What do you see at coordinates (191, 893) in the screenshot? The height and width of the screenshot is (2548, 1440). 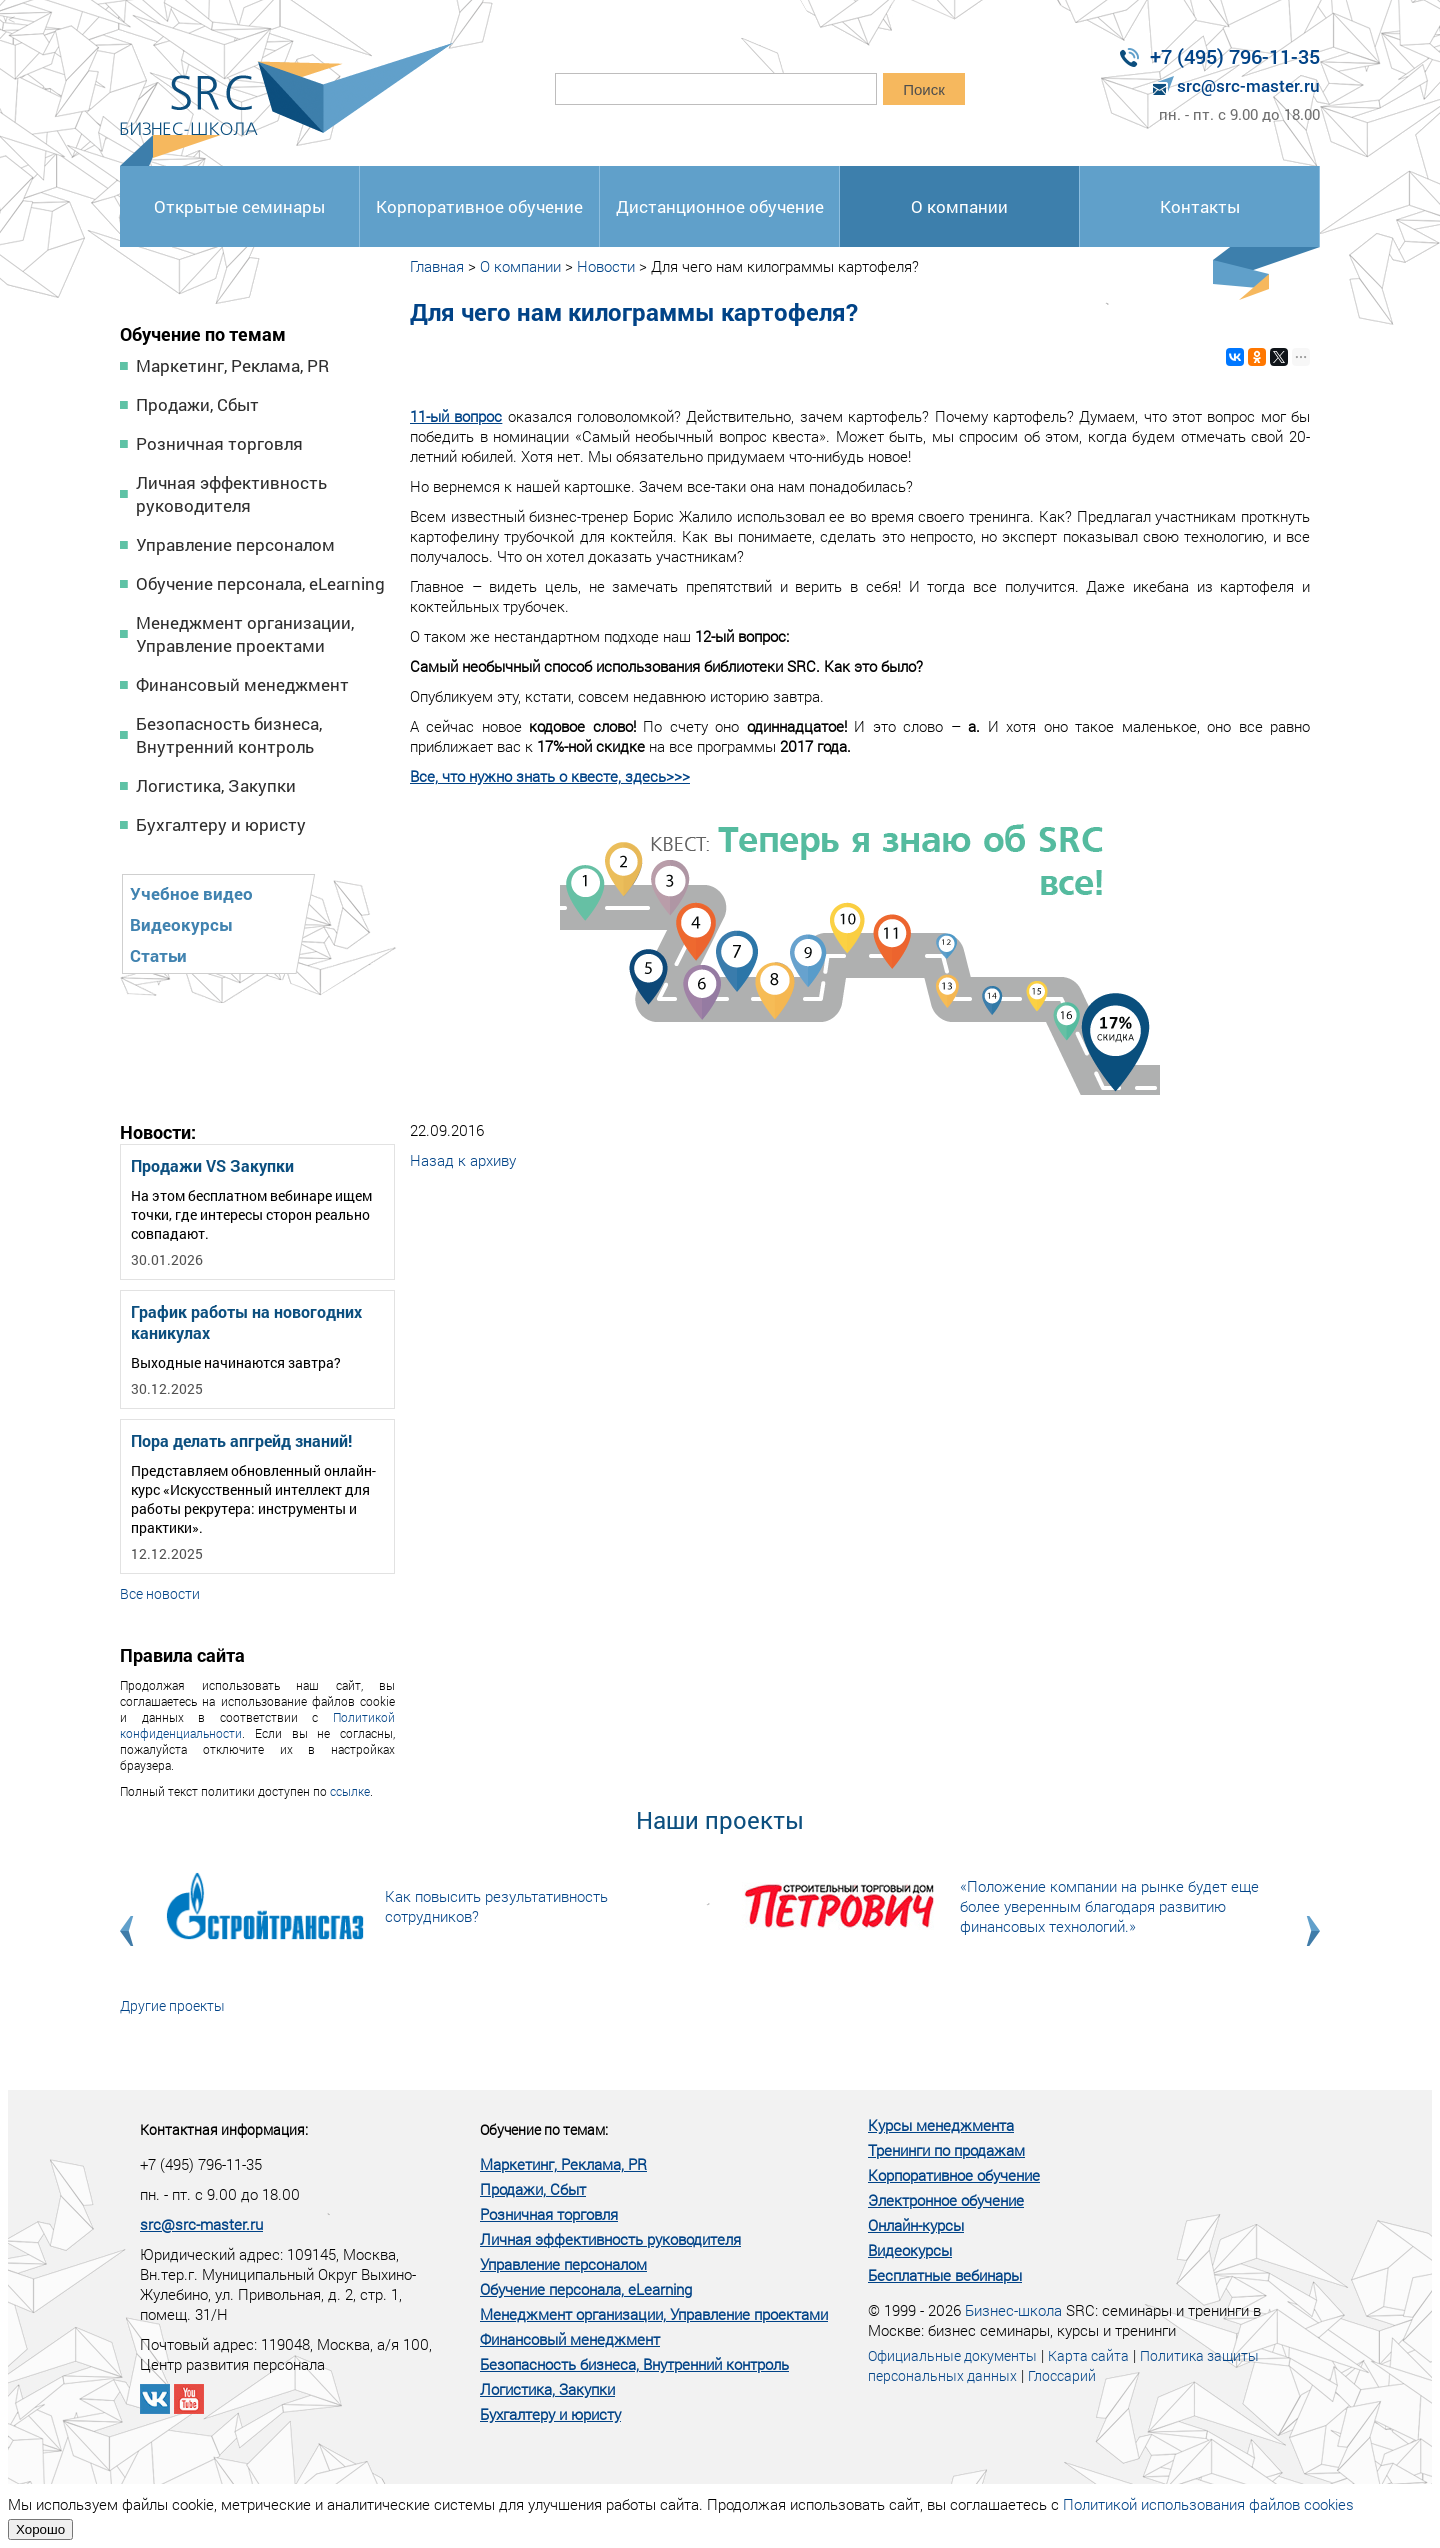 I see `Учебное видео` at bounding box center [191, 893].